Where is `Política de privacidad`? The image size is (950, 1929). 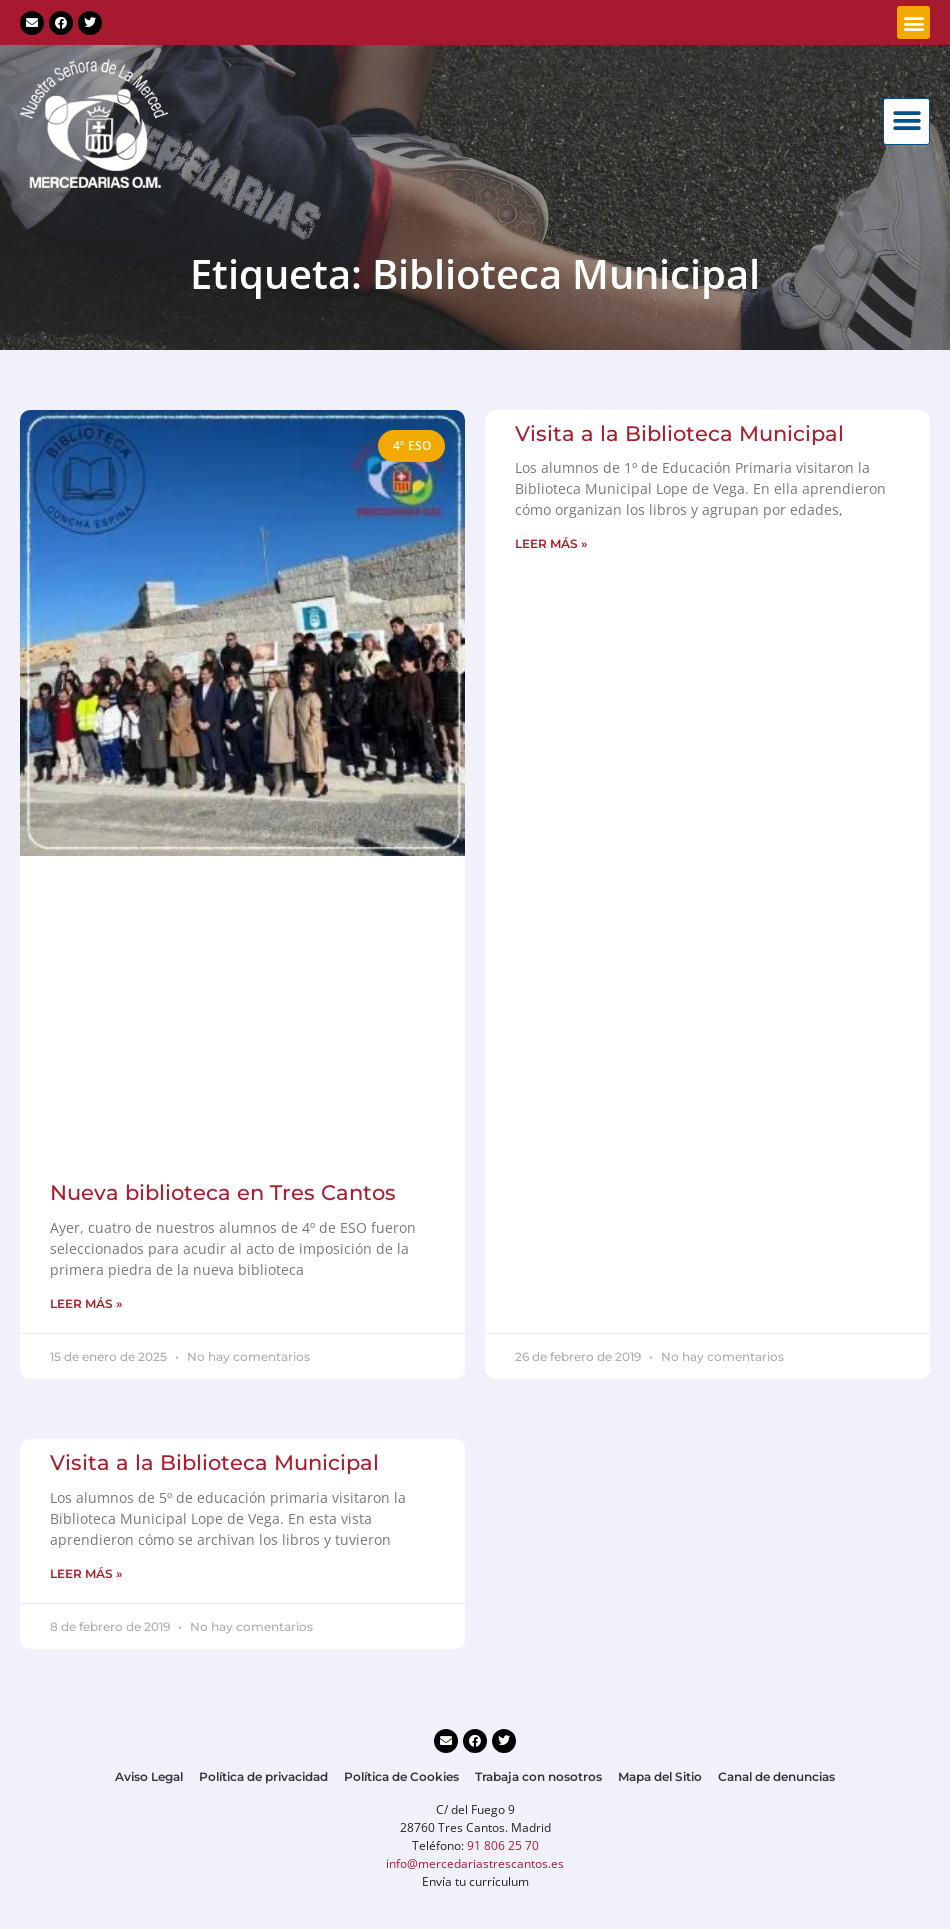
Política de privacidad is located at coordinates (263, 1776).